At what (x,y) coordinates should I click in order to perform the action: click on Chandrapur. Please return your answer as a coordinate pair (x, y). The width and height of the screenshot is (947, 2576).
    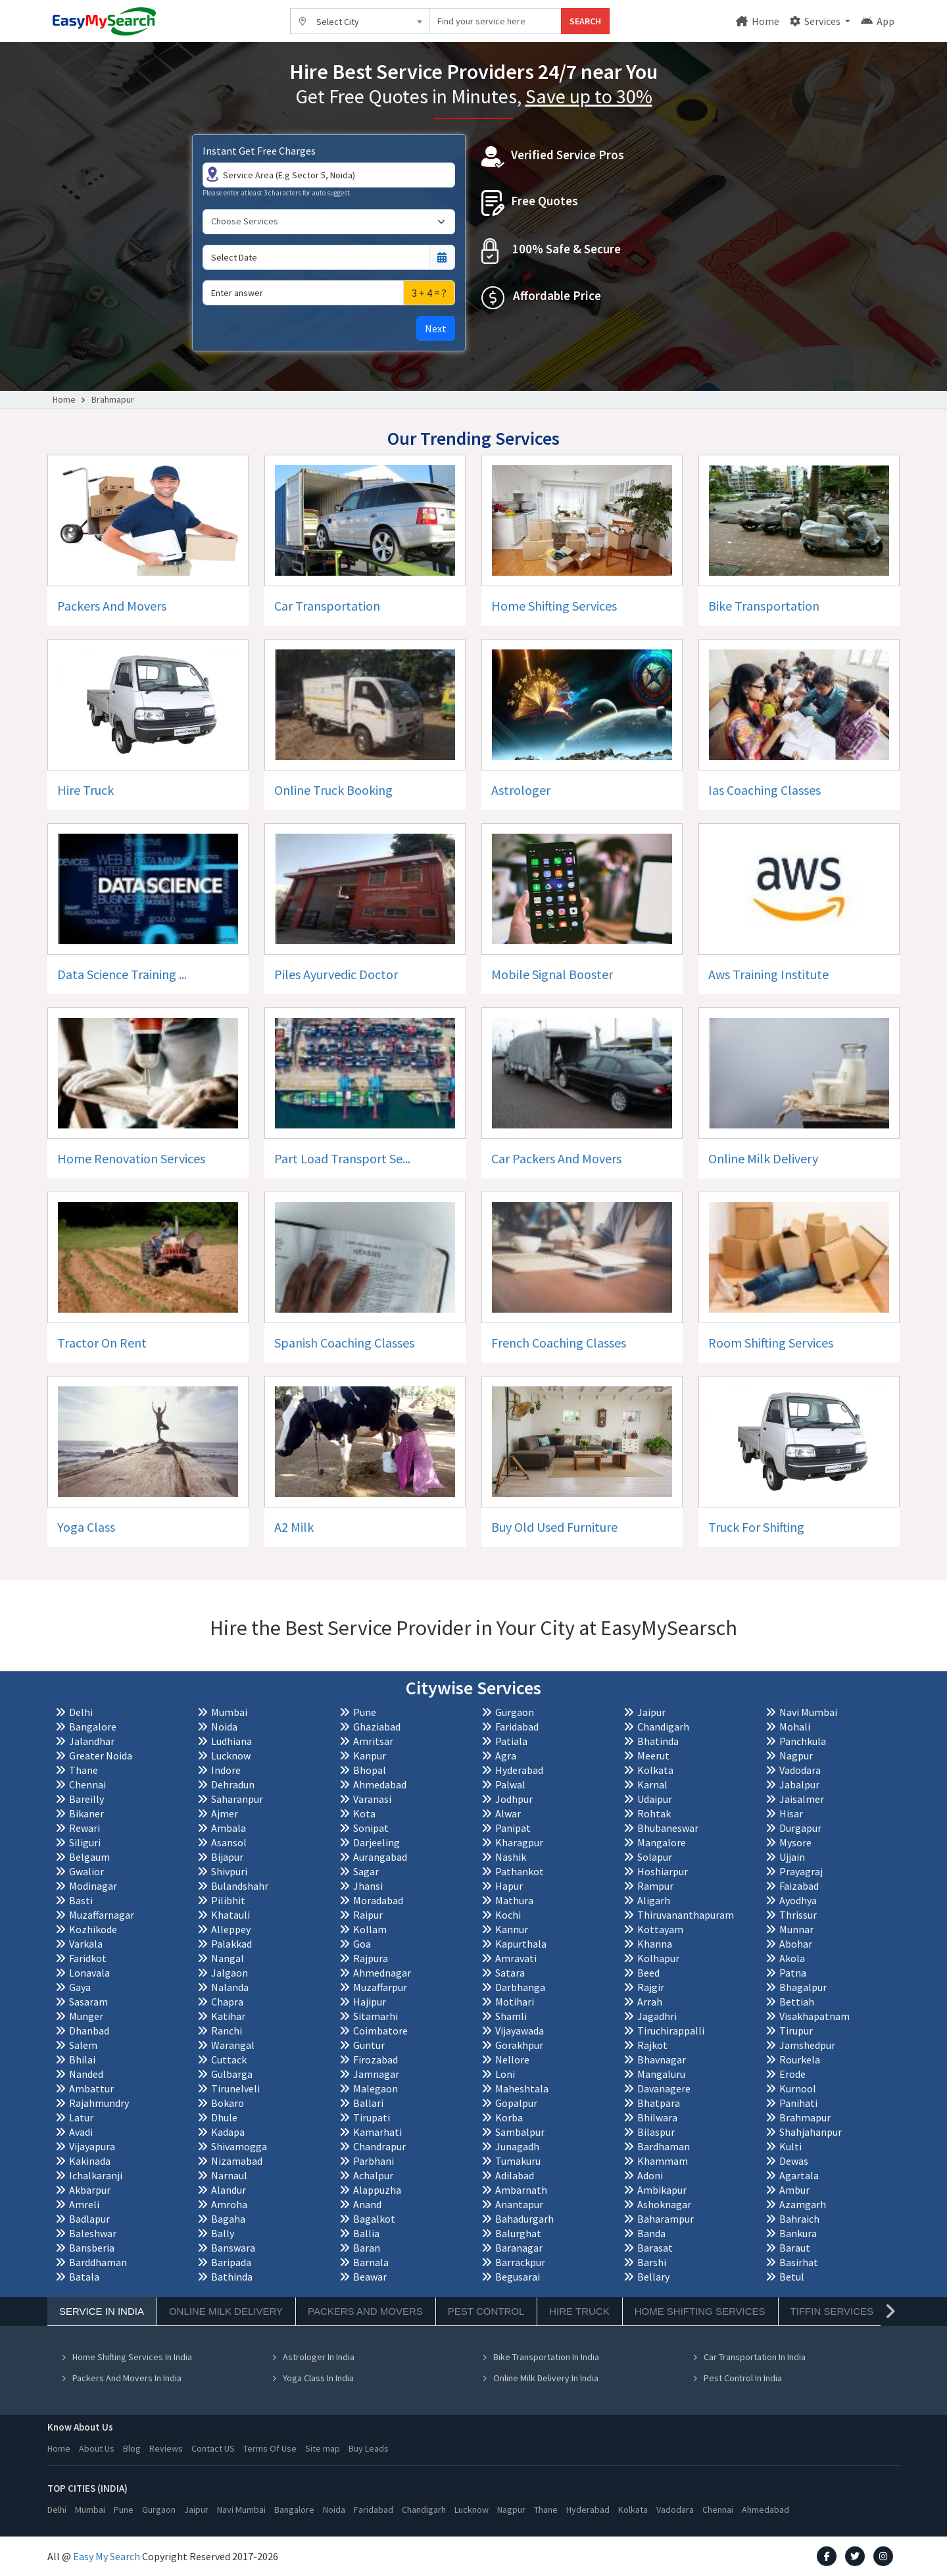
    Looking at the image, I should click on (379, 2146).